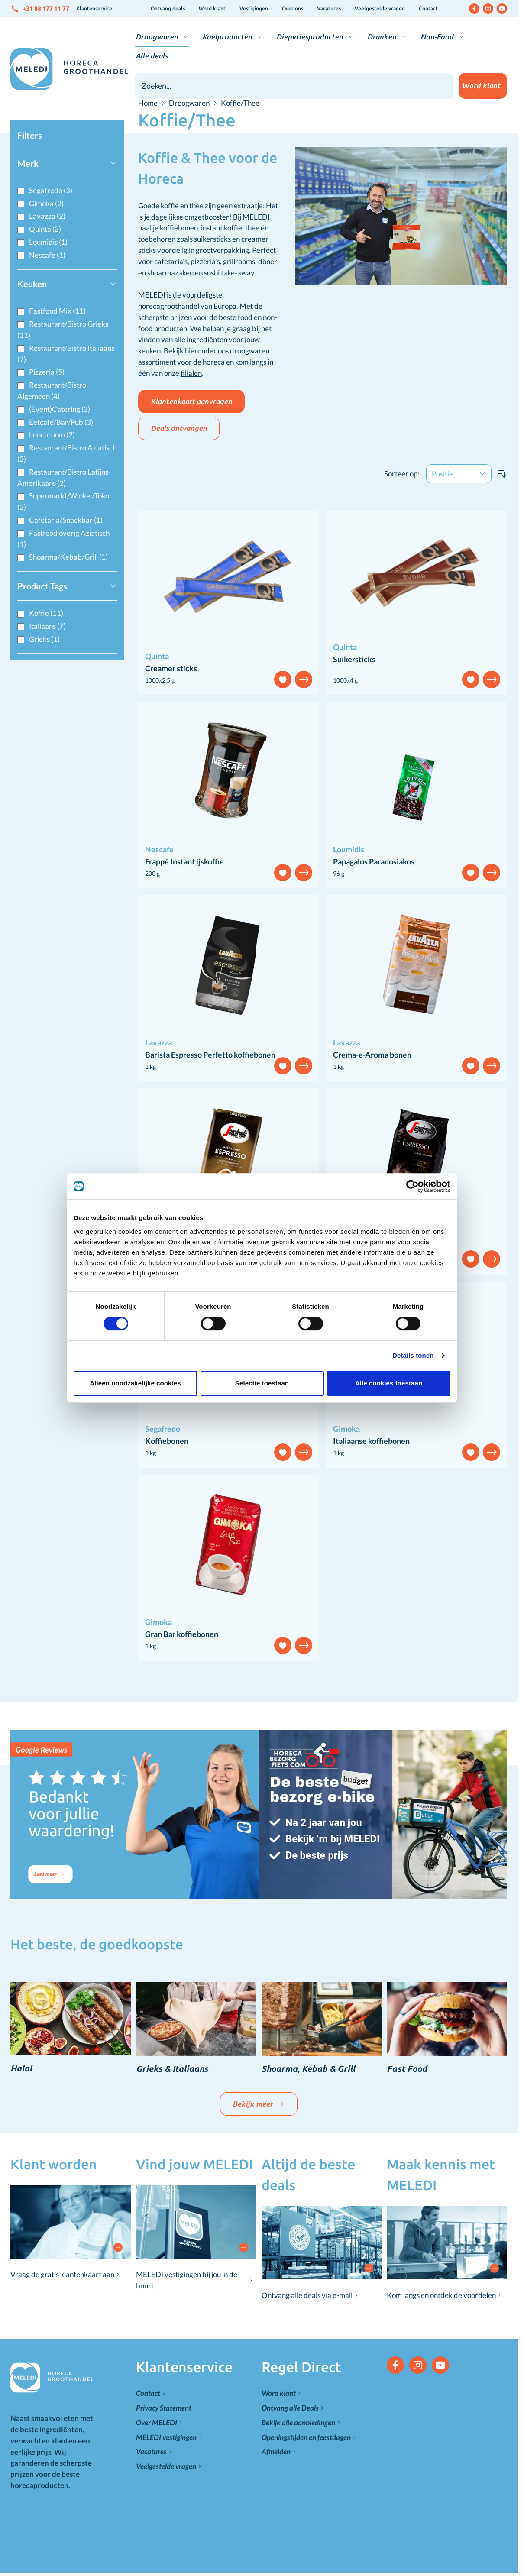 The height and width of the screenshot is (2576, 524). What do you see at coordinates (191, 373) in the screenshot?
I see `filialen` at bounding box center [191, 373].